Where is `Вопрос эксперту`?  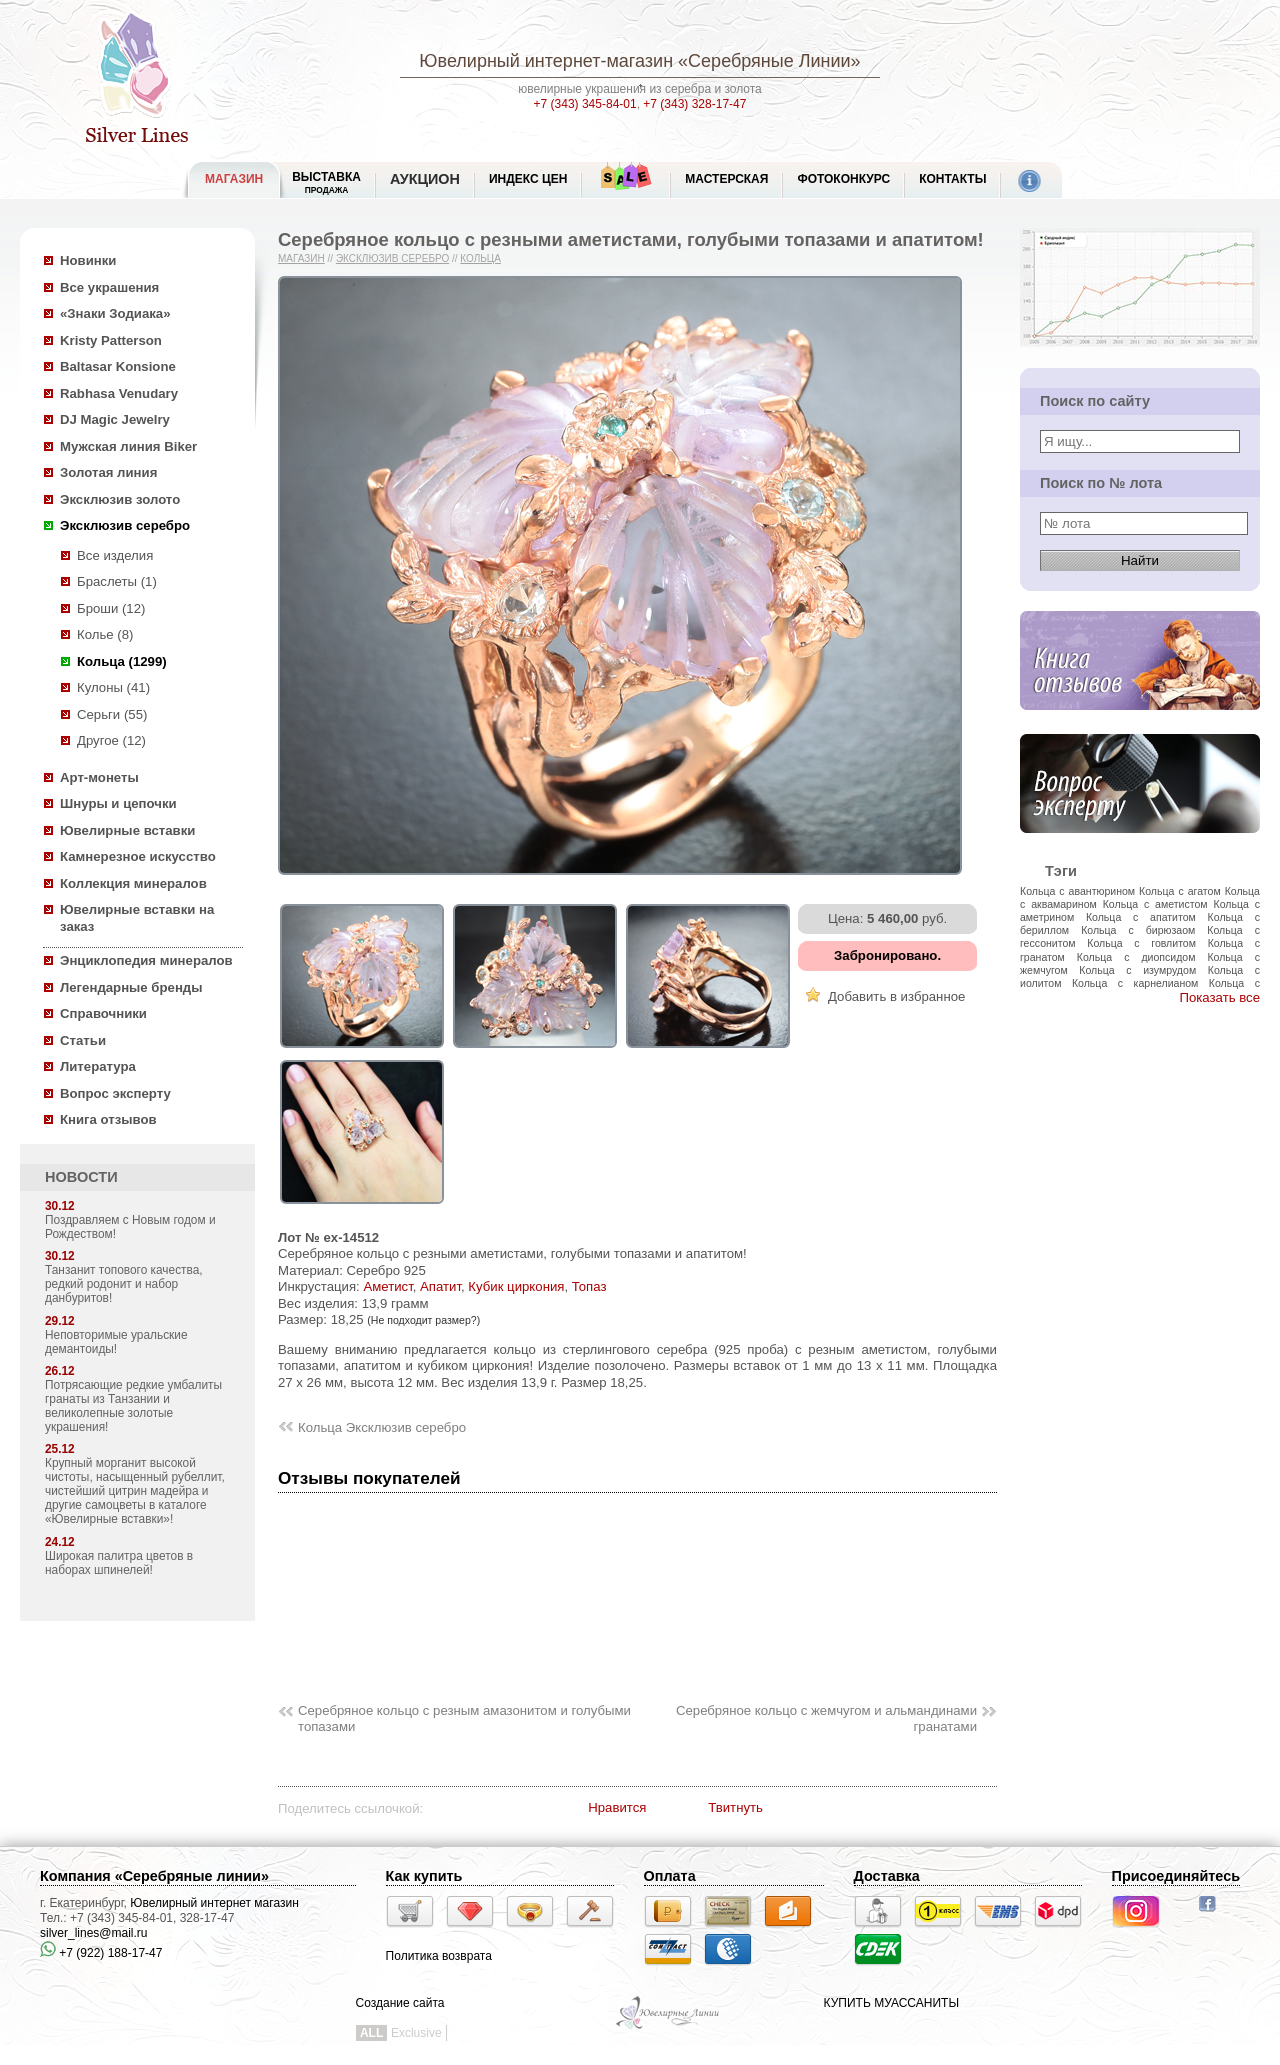 Вопрос эксперту is located at coordinates (115, 1093).